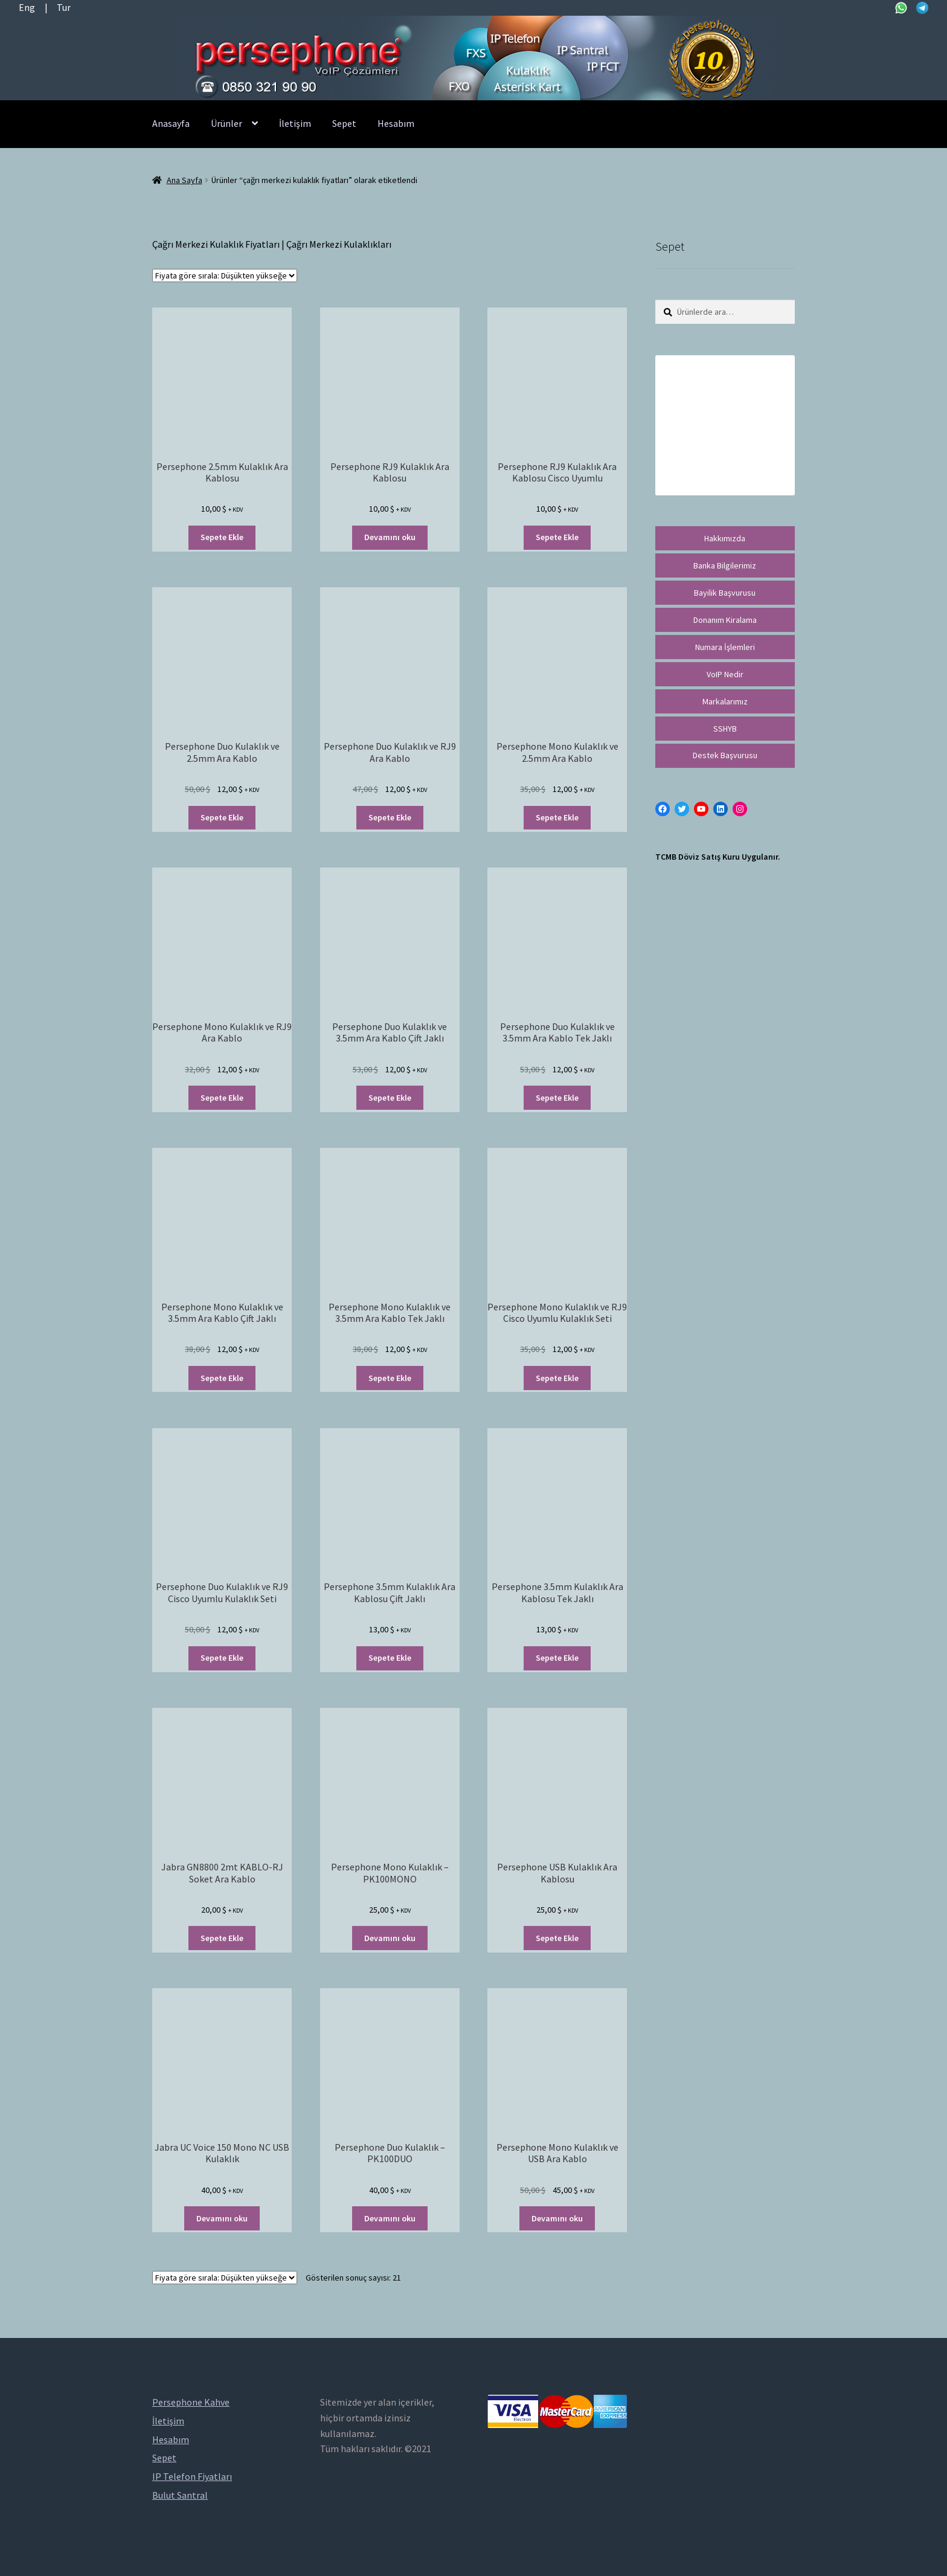 The width and height of the screenshot is (947, 2576). What do you see at coordinates (701, 809) in the screenshot?
I see `[YouTube: https://www.youtube.com/channel/UCwFdn7gilMLtD5TvEl5ZYKg]` at bounding box center [701, 809].